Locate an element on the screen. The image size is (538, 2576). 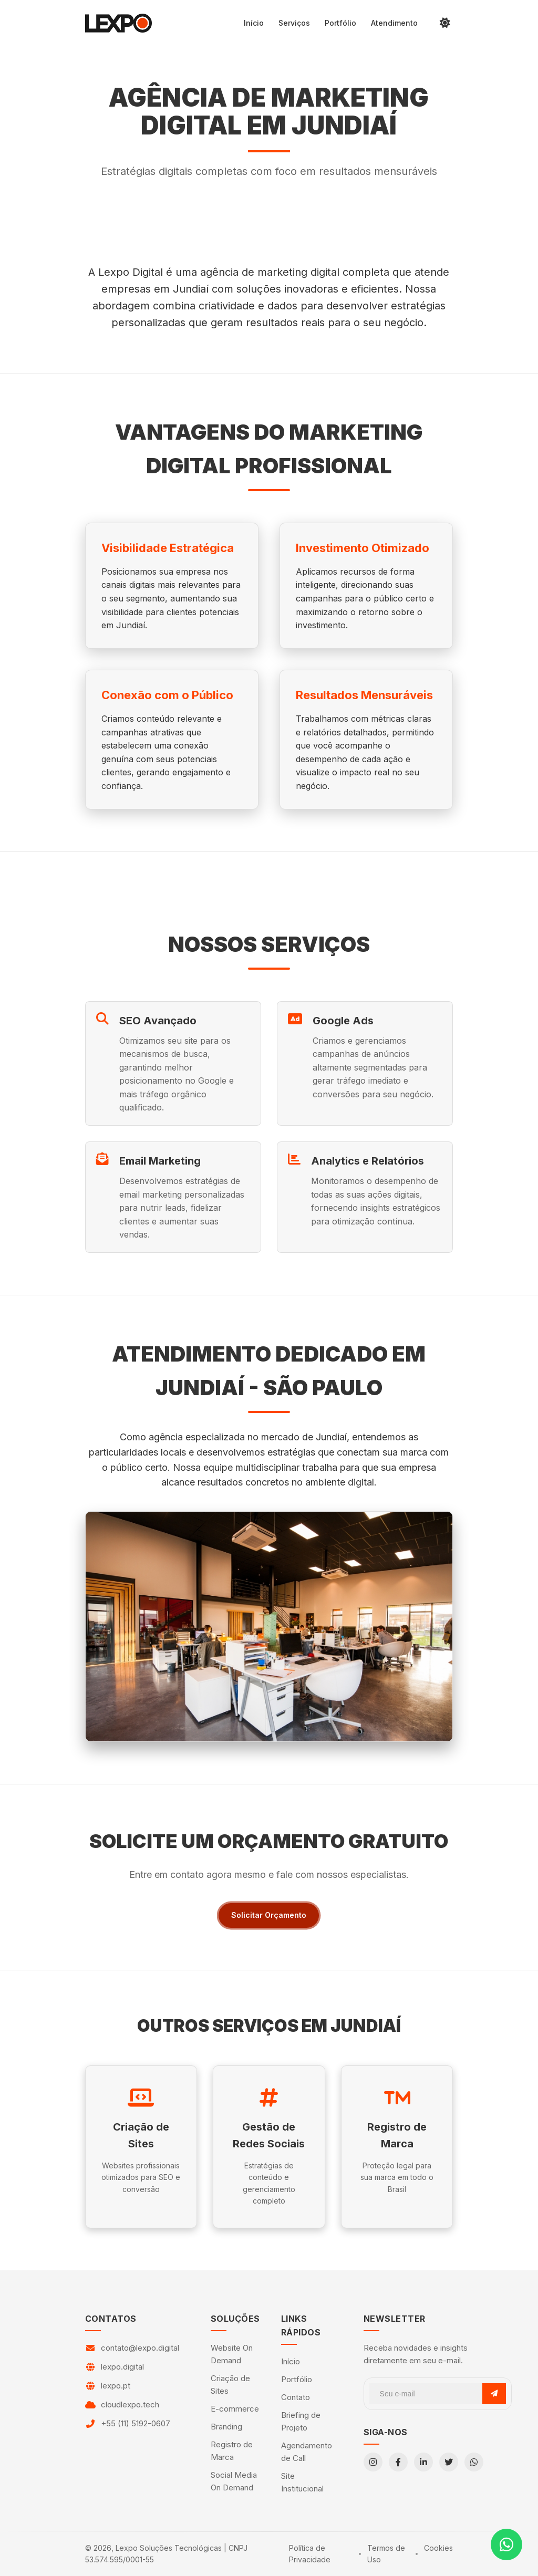
[LinkedIn] is located at coordinates (423, 2462).